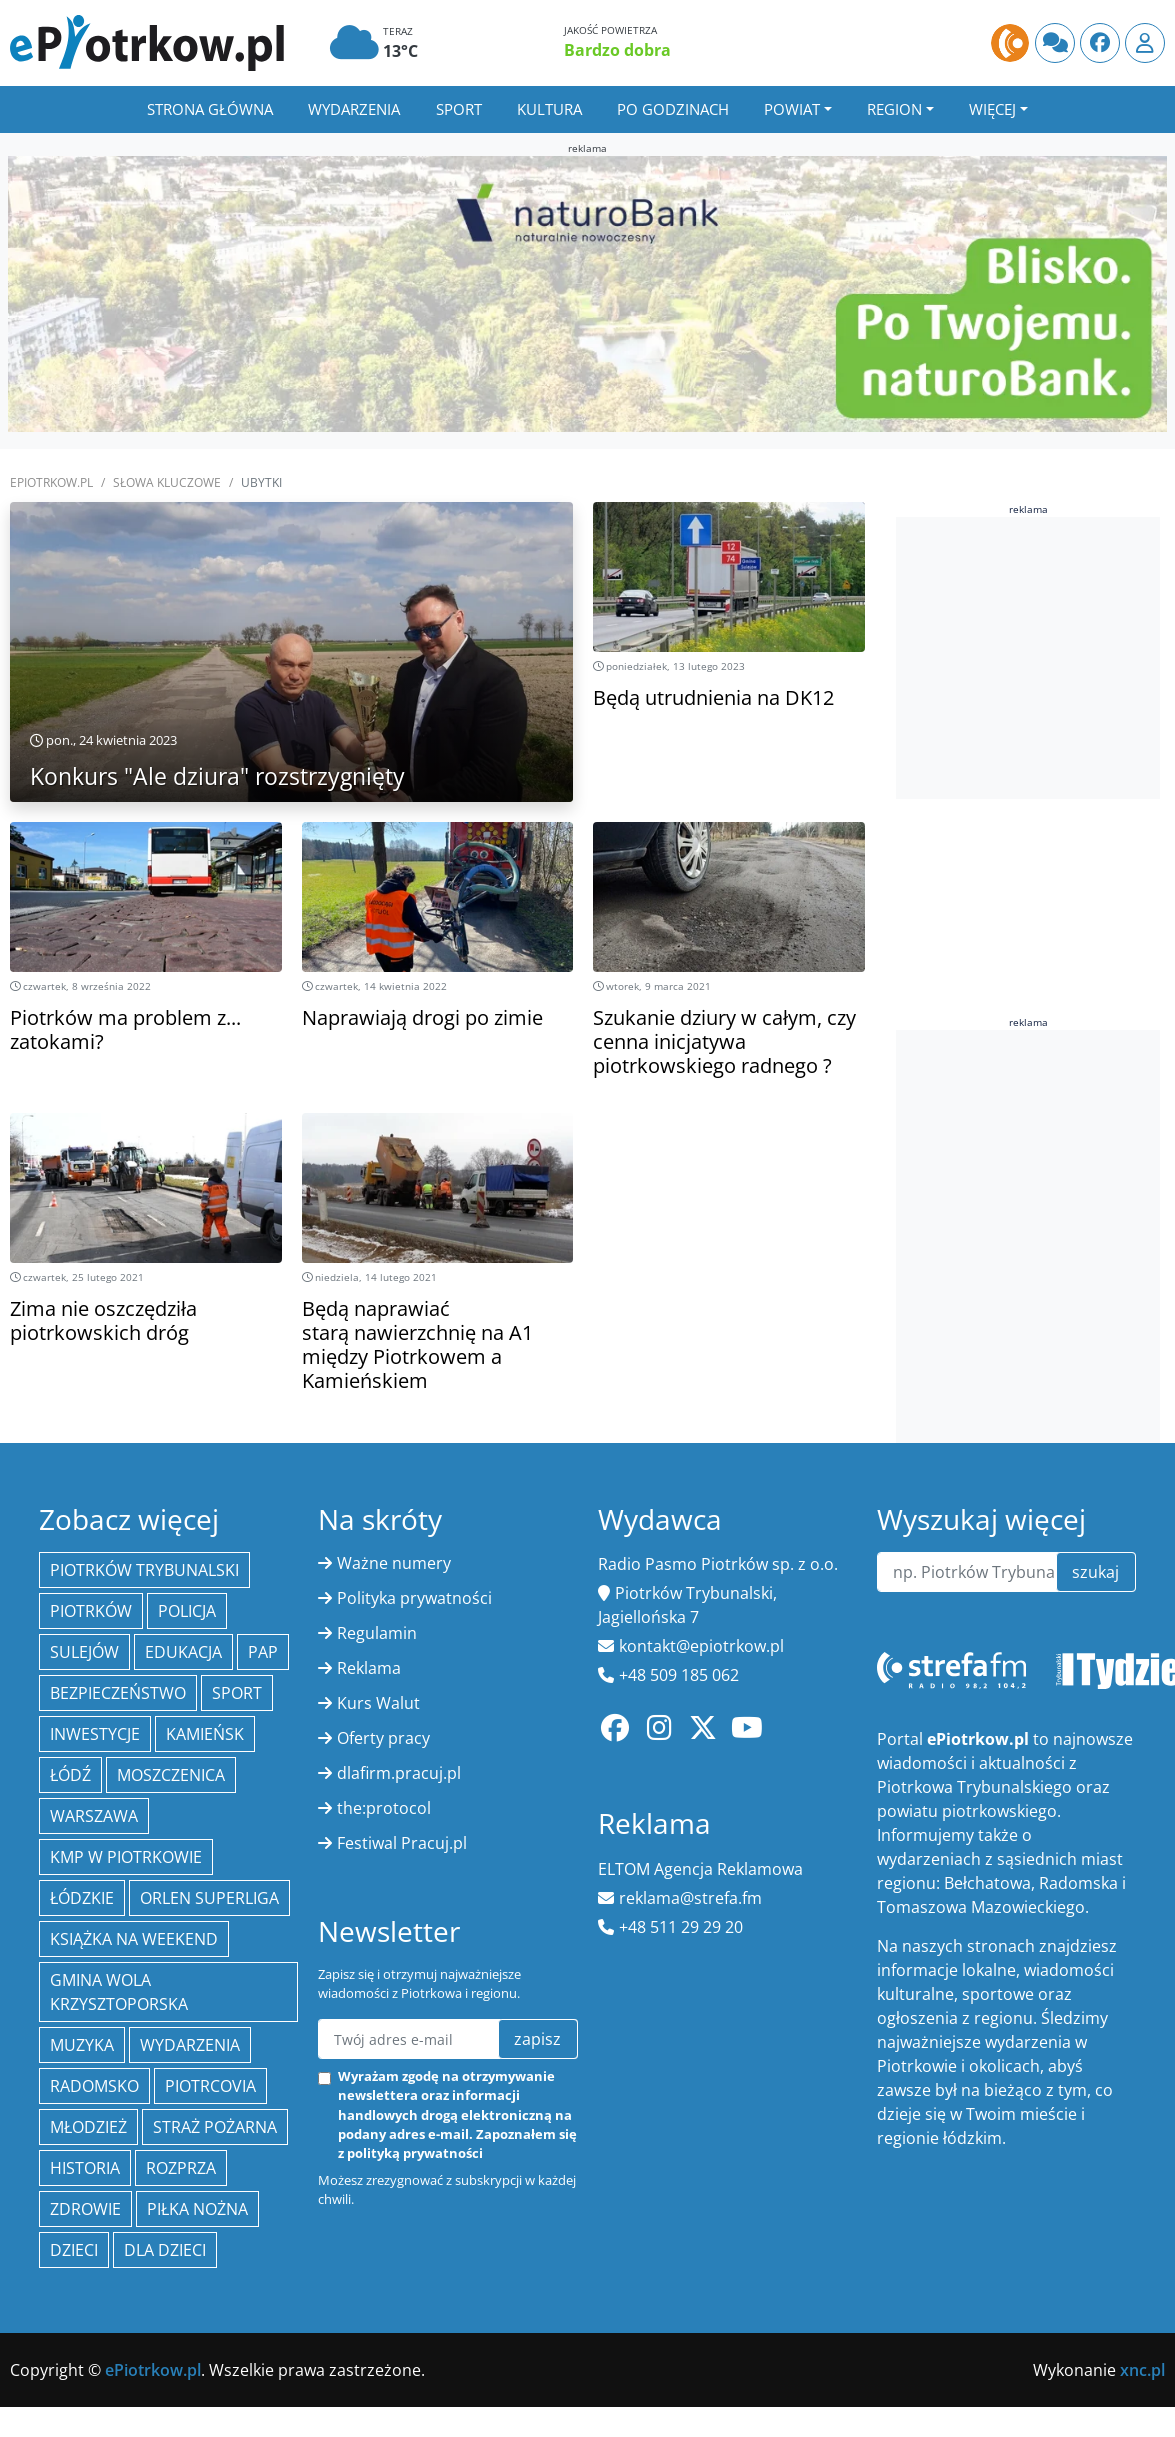 The image size is (1175, 2437). What do you see at coordinates (459, 109) in the screenshot?
I see `Sport` at bounding box center [459, 109].